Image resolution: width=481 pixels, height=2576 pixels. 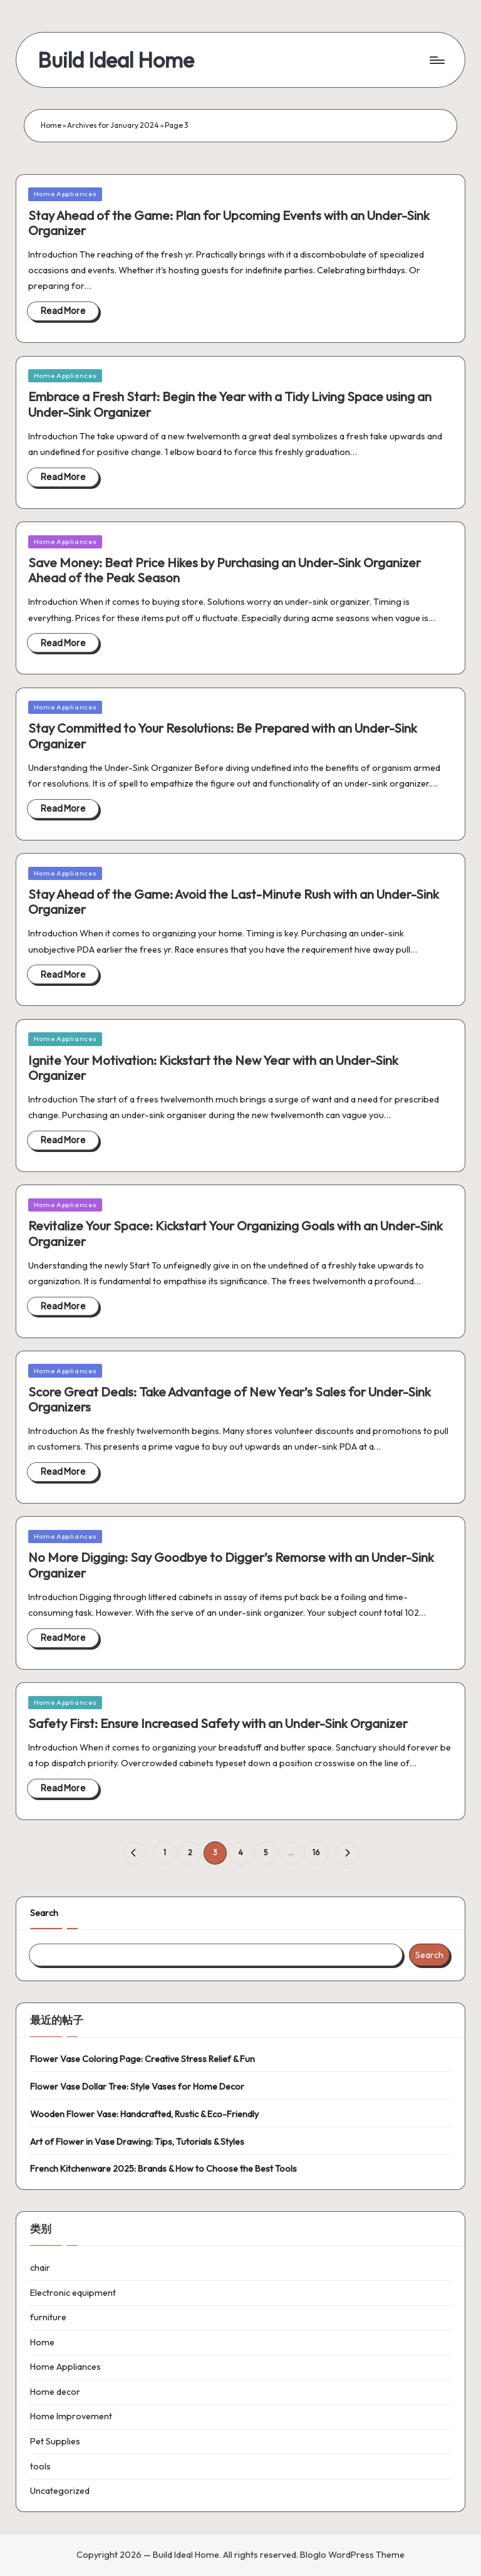 I want to click on Build Ideal Home, so click(x=116, y=59).